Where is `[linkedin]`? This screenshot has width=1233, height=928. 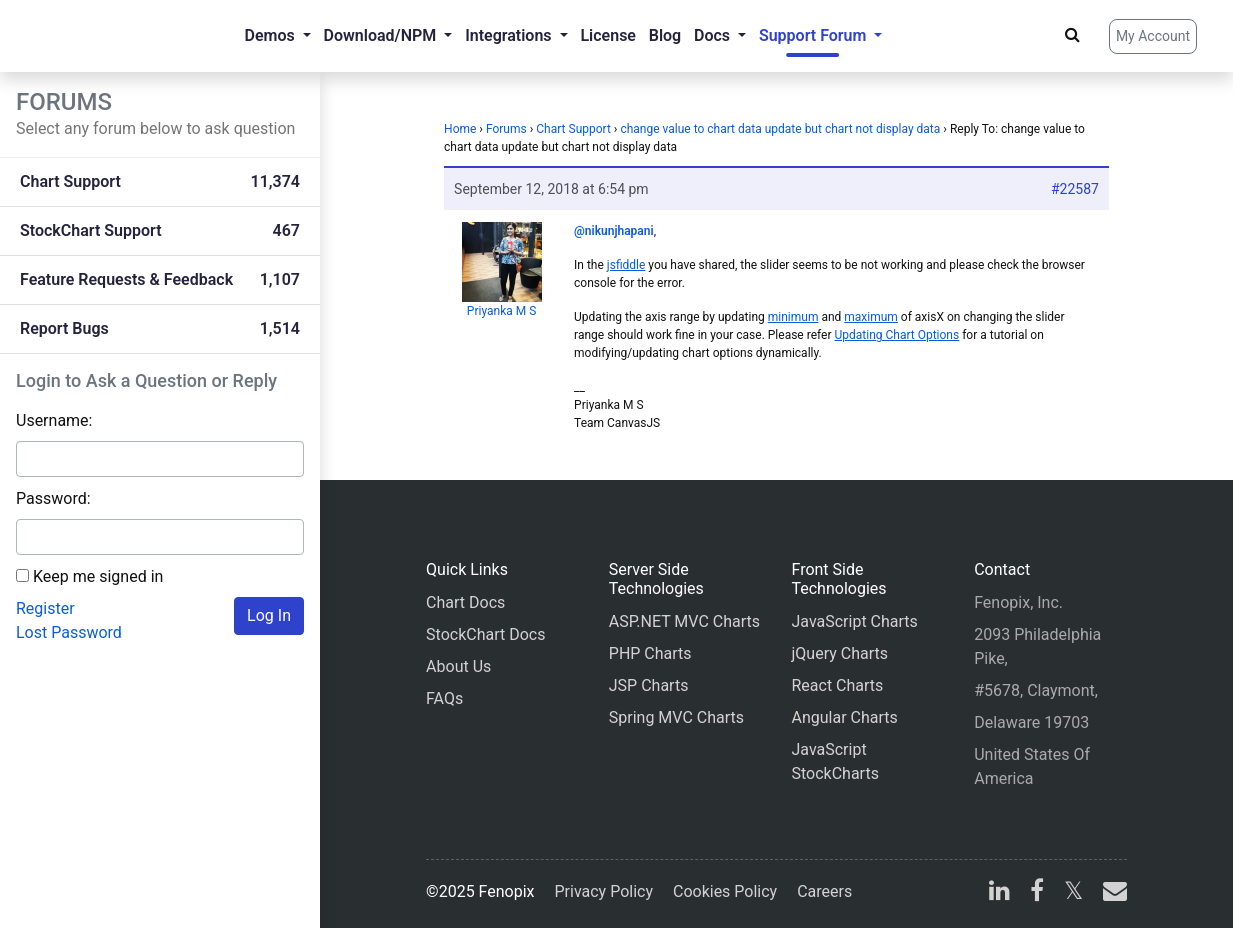
[linkedin] is located at coordinates (999, 893).